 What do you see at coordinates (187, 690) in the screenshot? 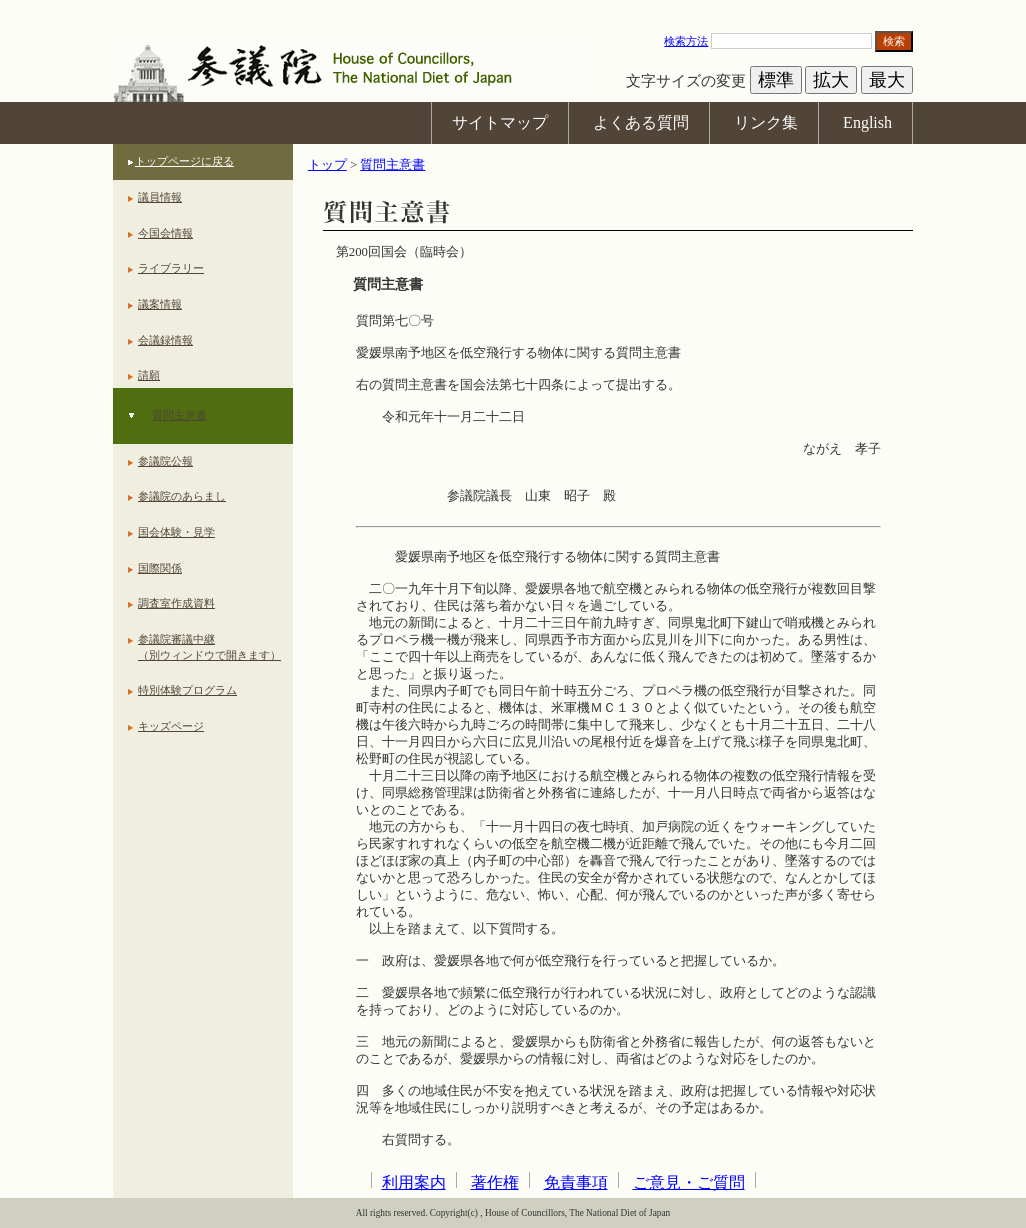
I see `特別体験プログラム` at bounding box center [187, 690].